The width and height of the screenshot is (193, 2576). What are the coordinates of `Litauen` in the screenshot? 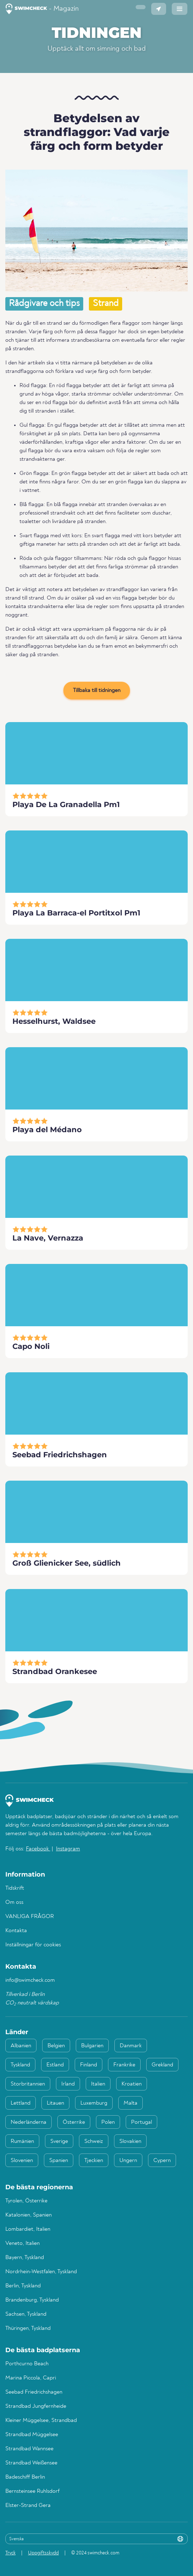 It's located at (55, 2103).